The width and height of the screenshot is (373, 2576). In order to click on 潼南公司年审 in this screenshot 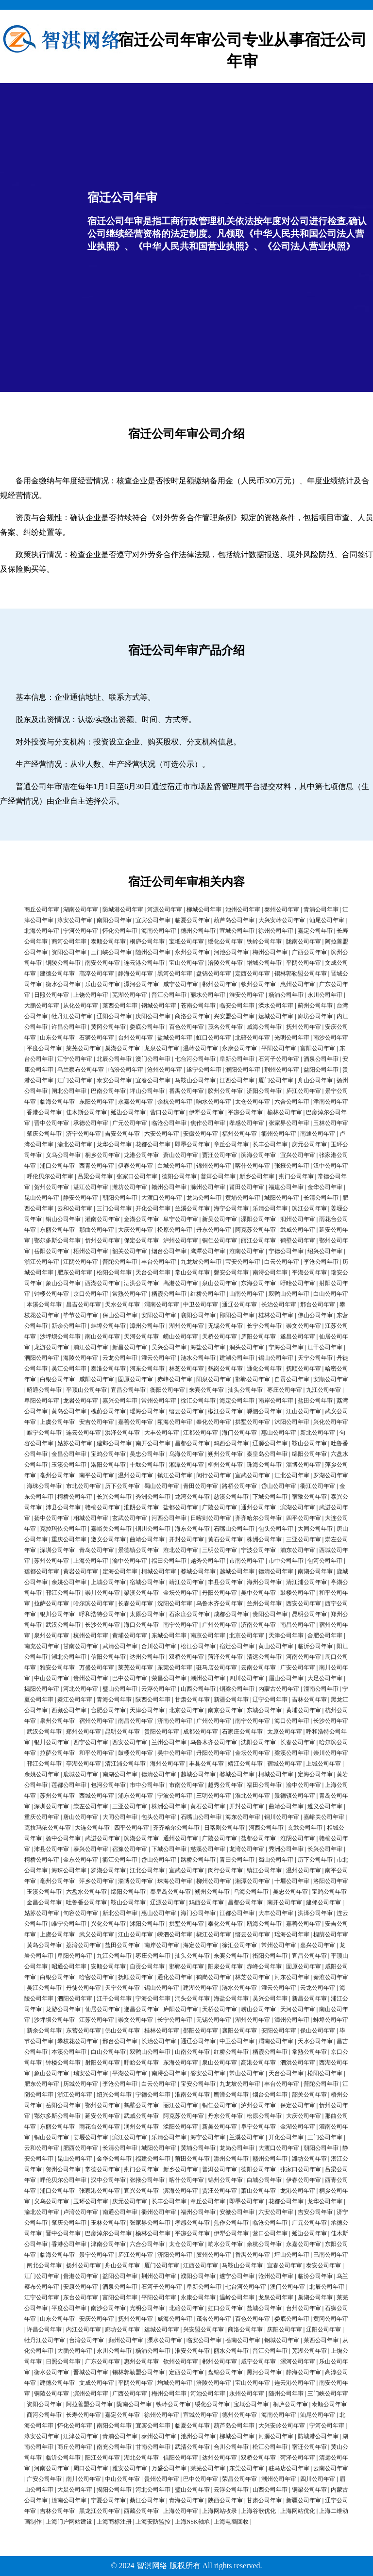, I will do `click(321, 1688)`.